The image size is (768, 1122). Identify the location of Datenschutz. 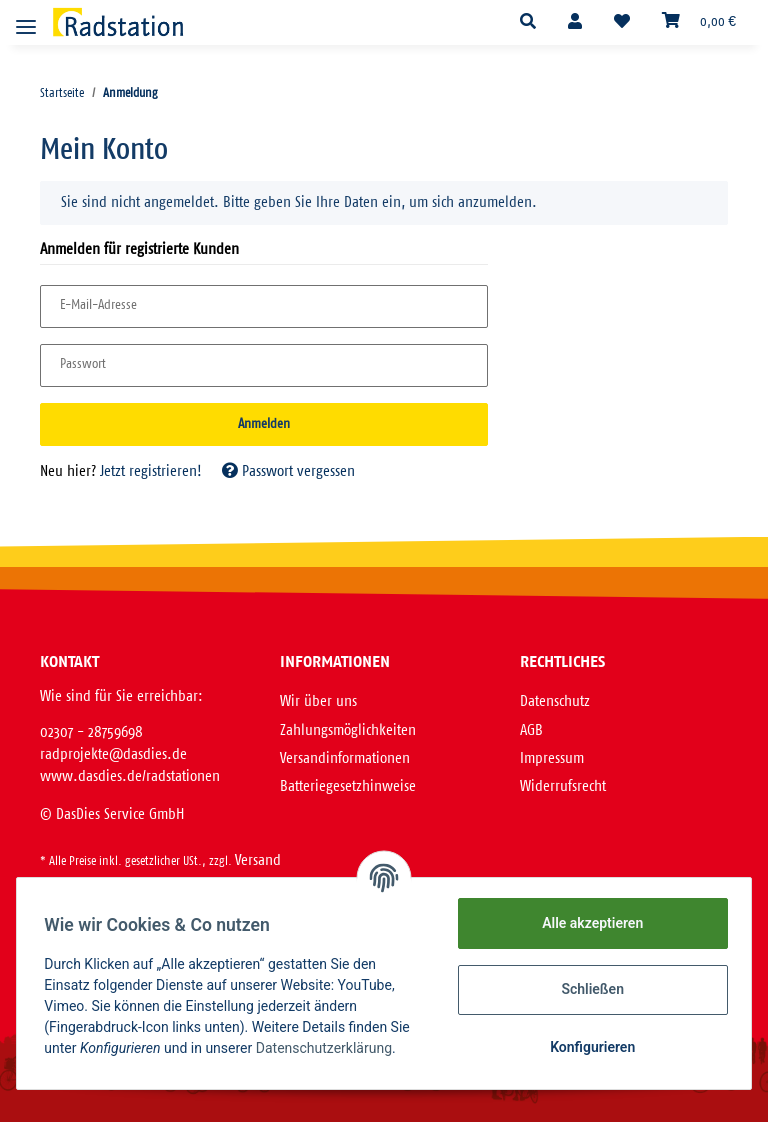
(555, 701).